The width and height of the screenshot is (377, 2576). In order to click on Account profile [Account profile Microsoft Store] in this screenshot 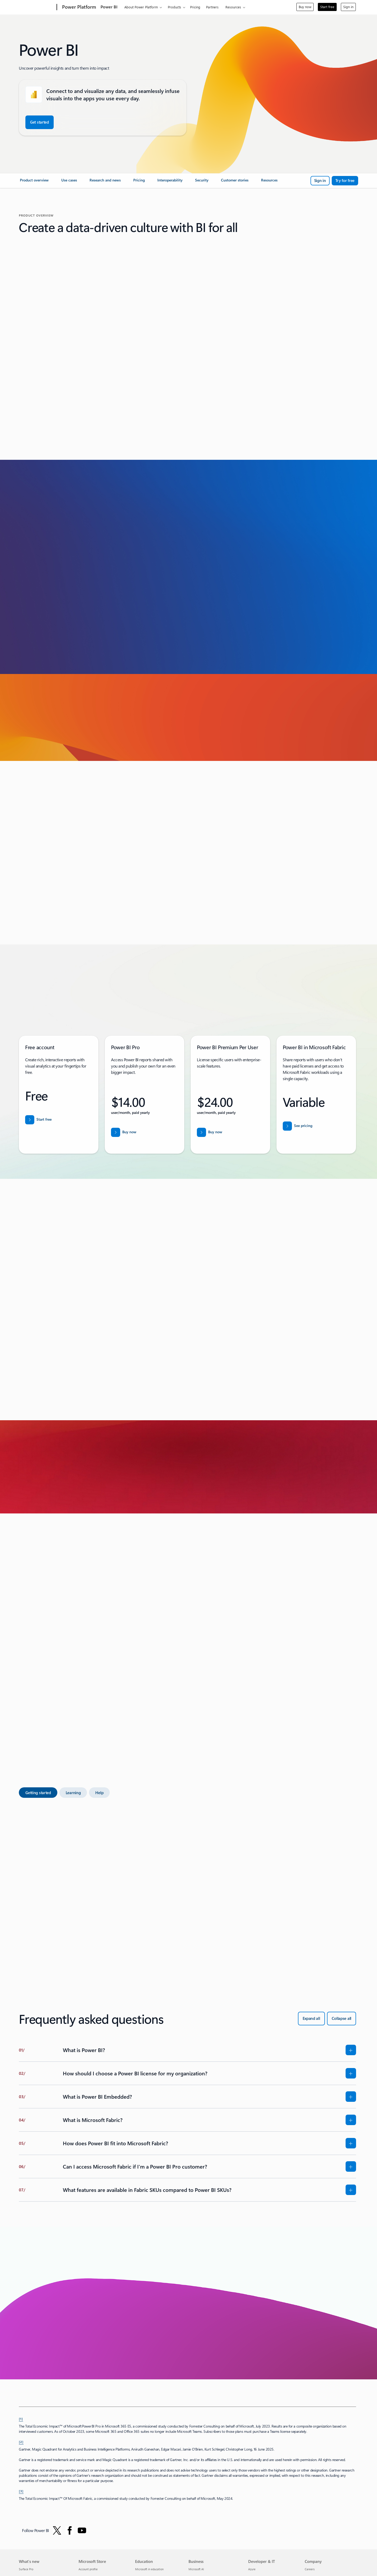, I will do `click(88, 2569)`.